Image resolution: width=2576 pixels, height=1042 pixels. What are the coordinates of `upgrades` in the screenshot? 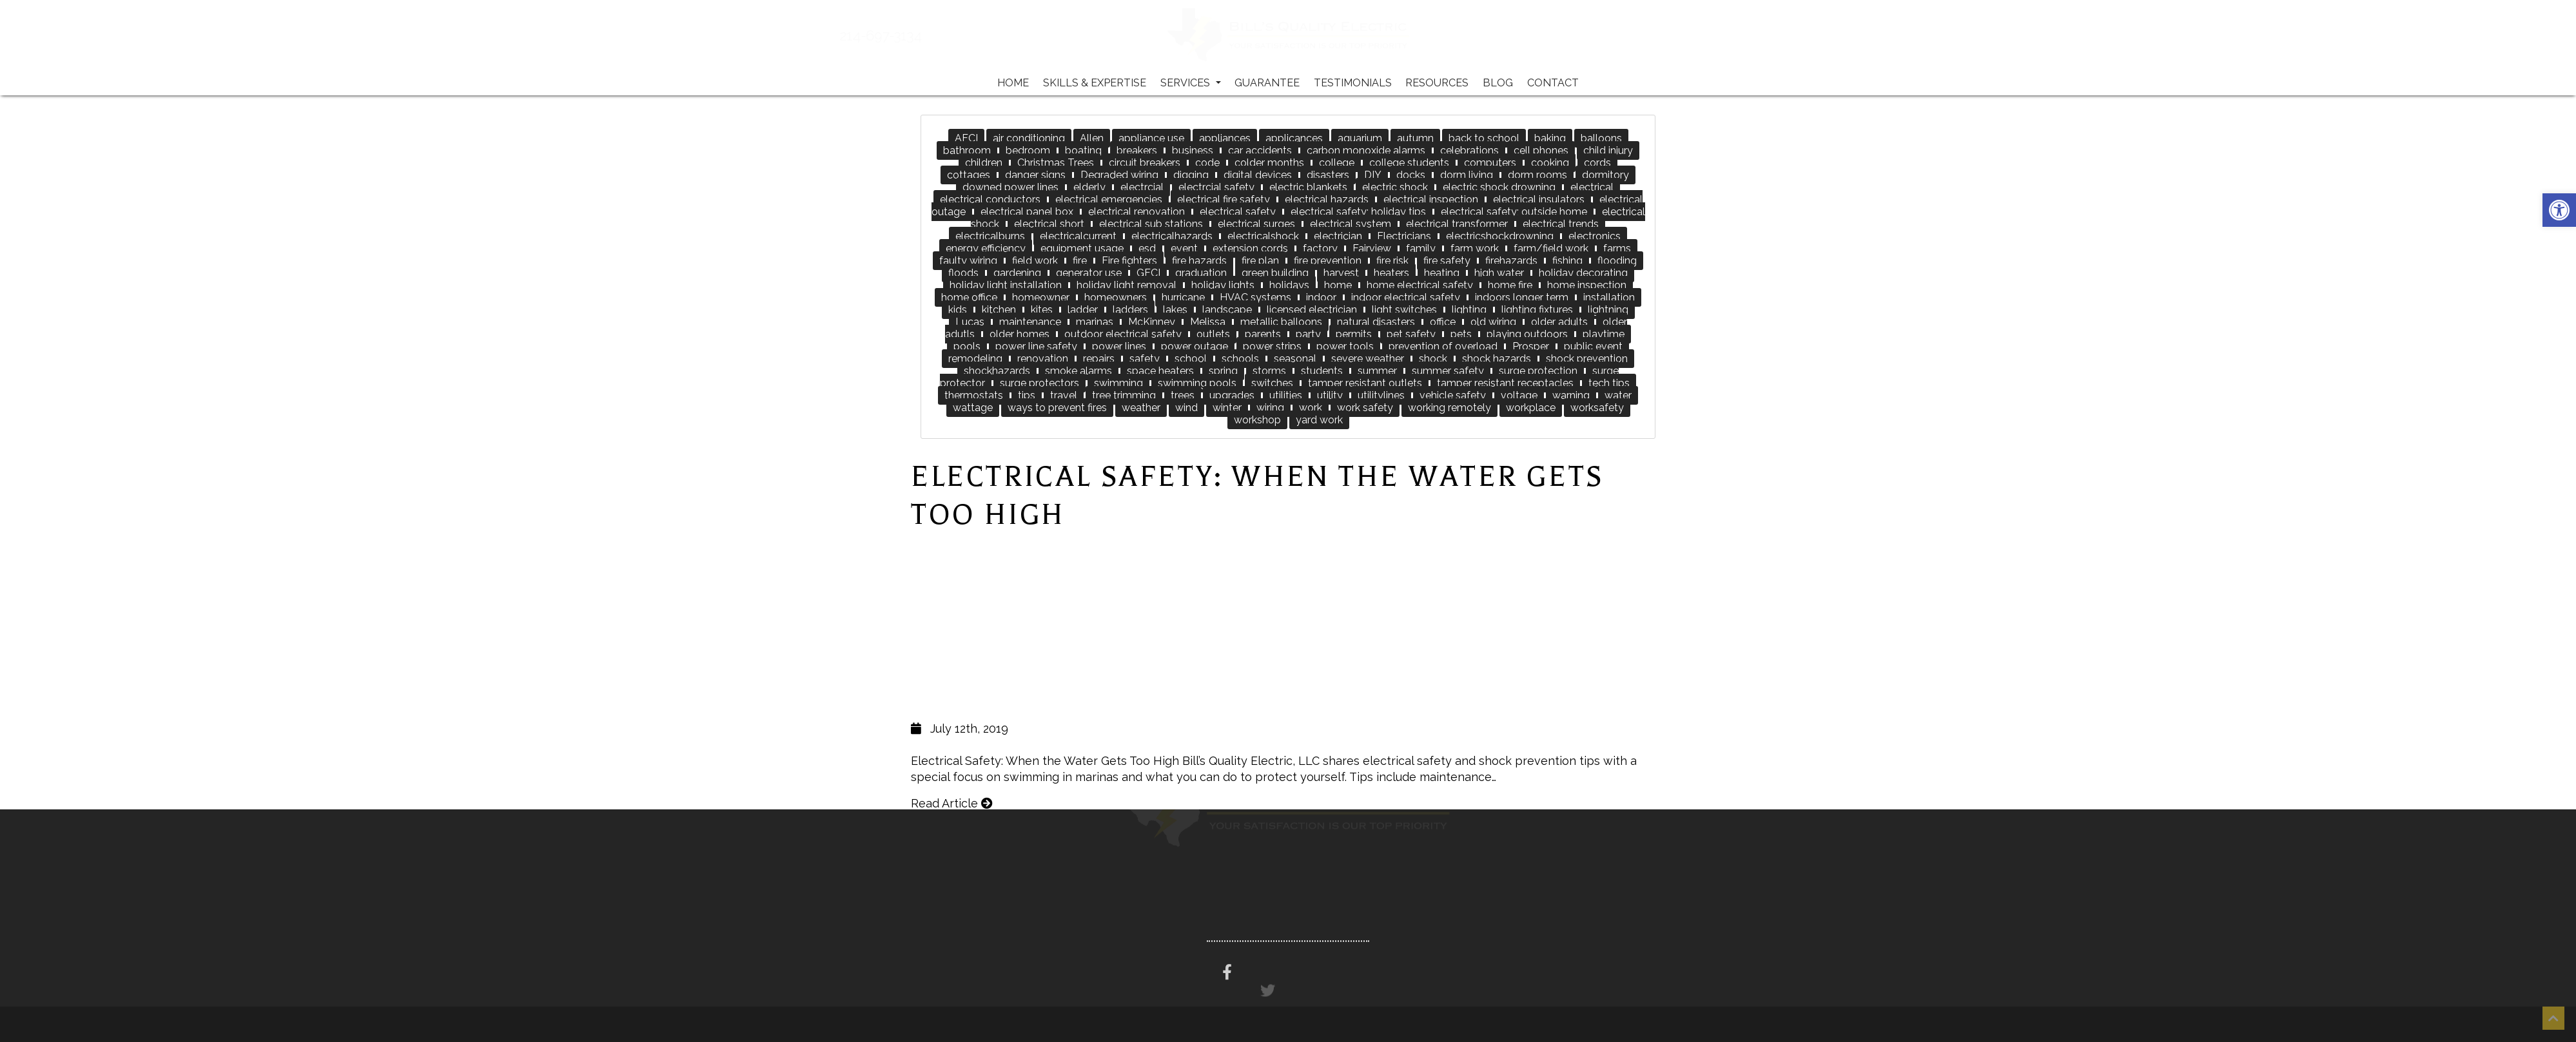 It's located at (1231, 395).